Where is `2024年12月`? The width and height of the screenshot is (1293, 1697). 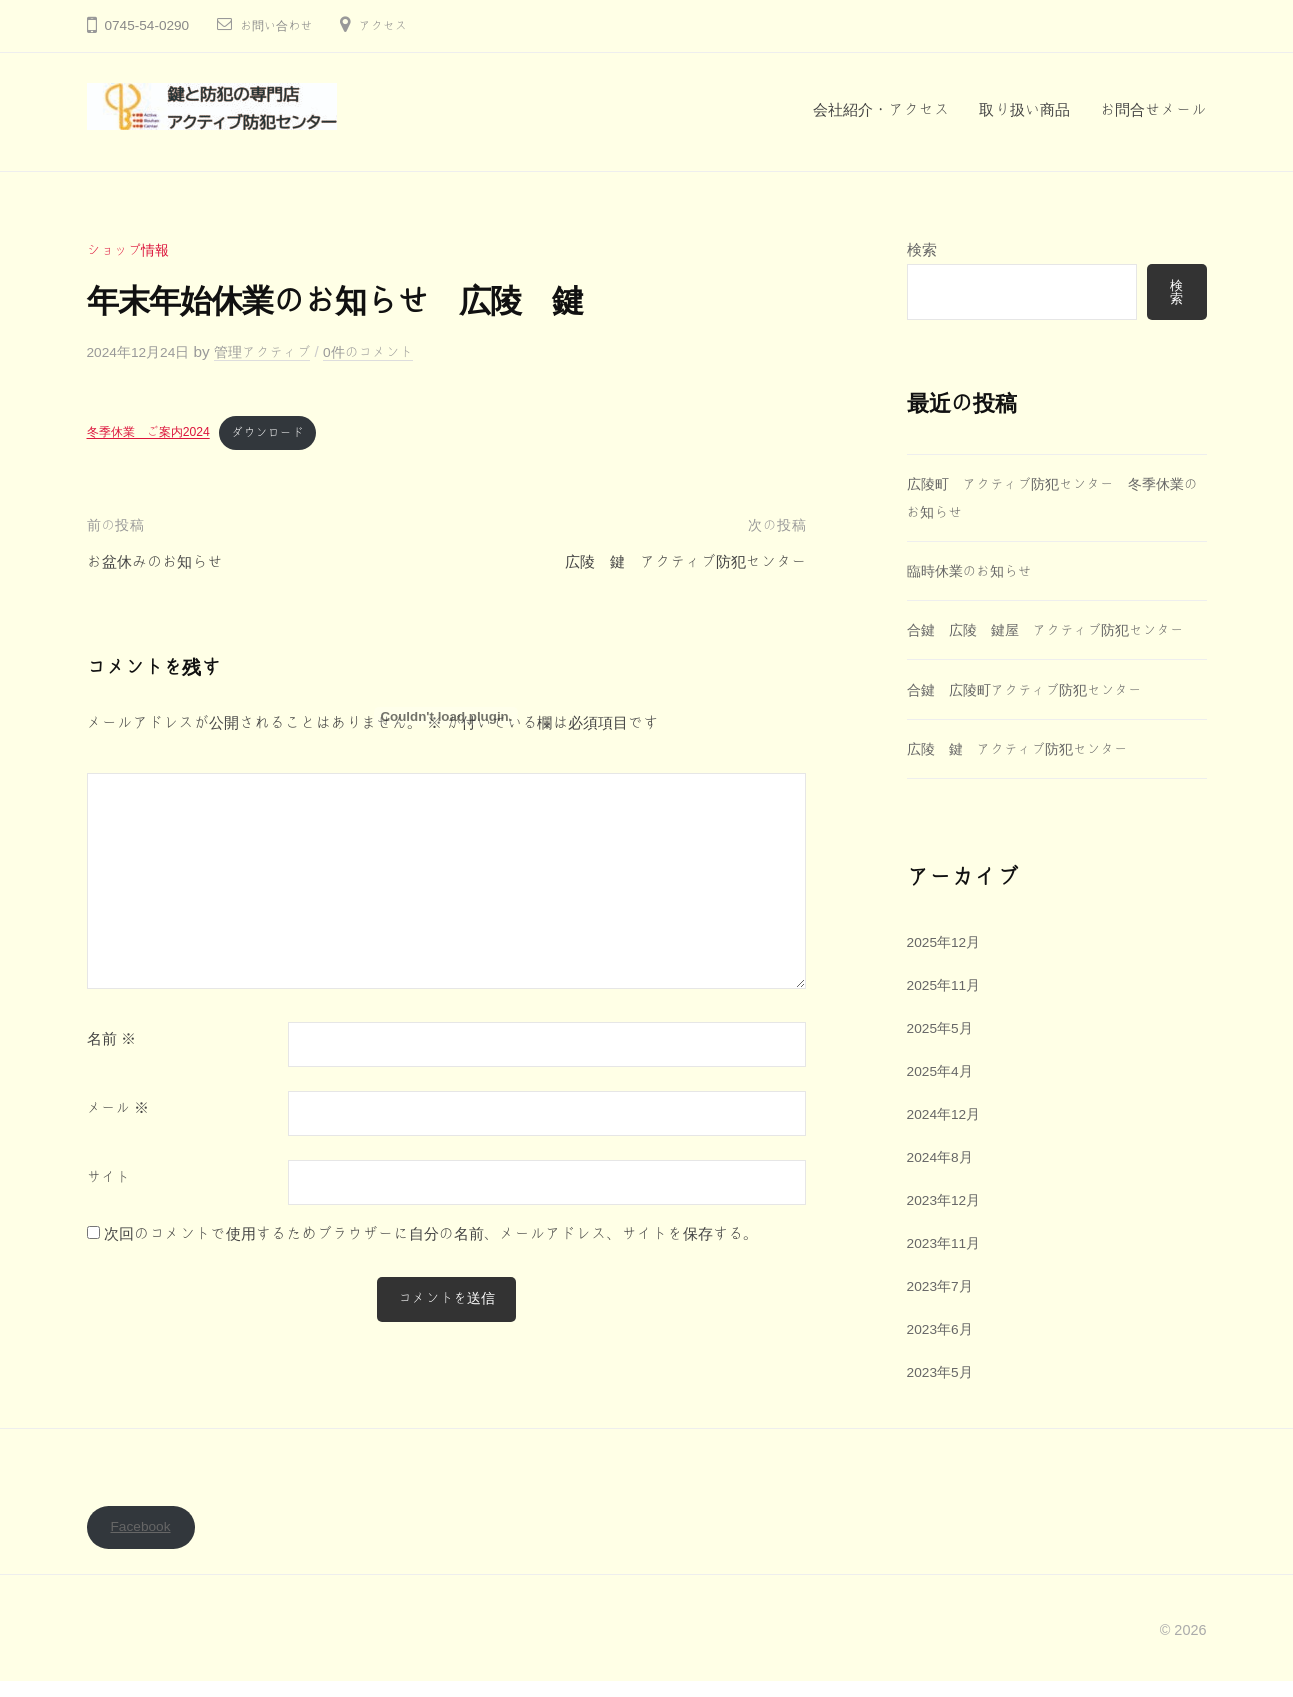
2024年12月 is located at coordinates (947, 1142).